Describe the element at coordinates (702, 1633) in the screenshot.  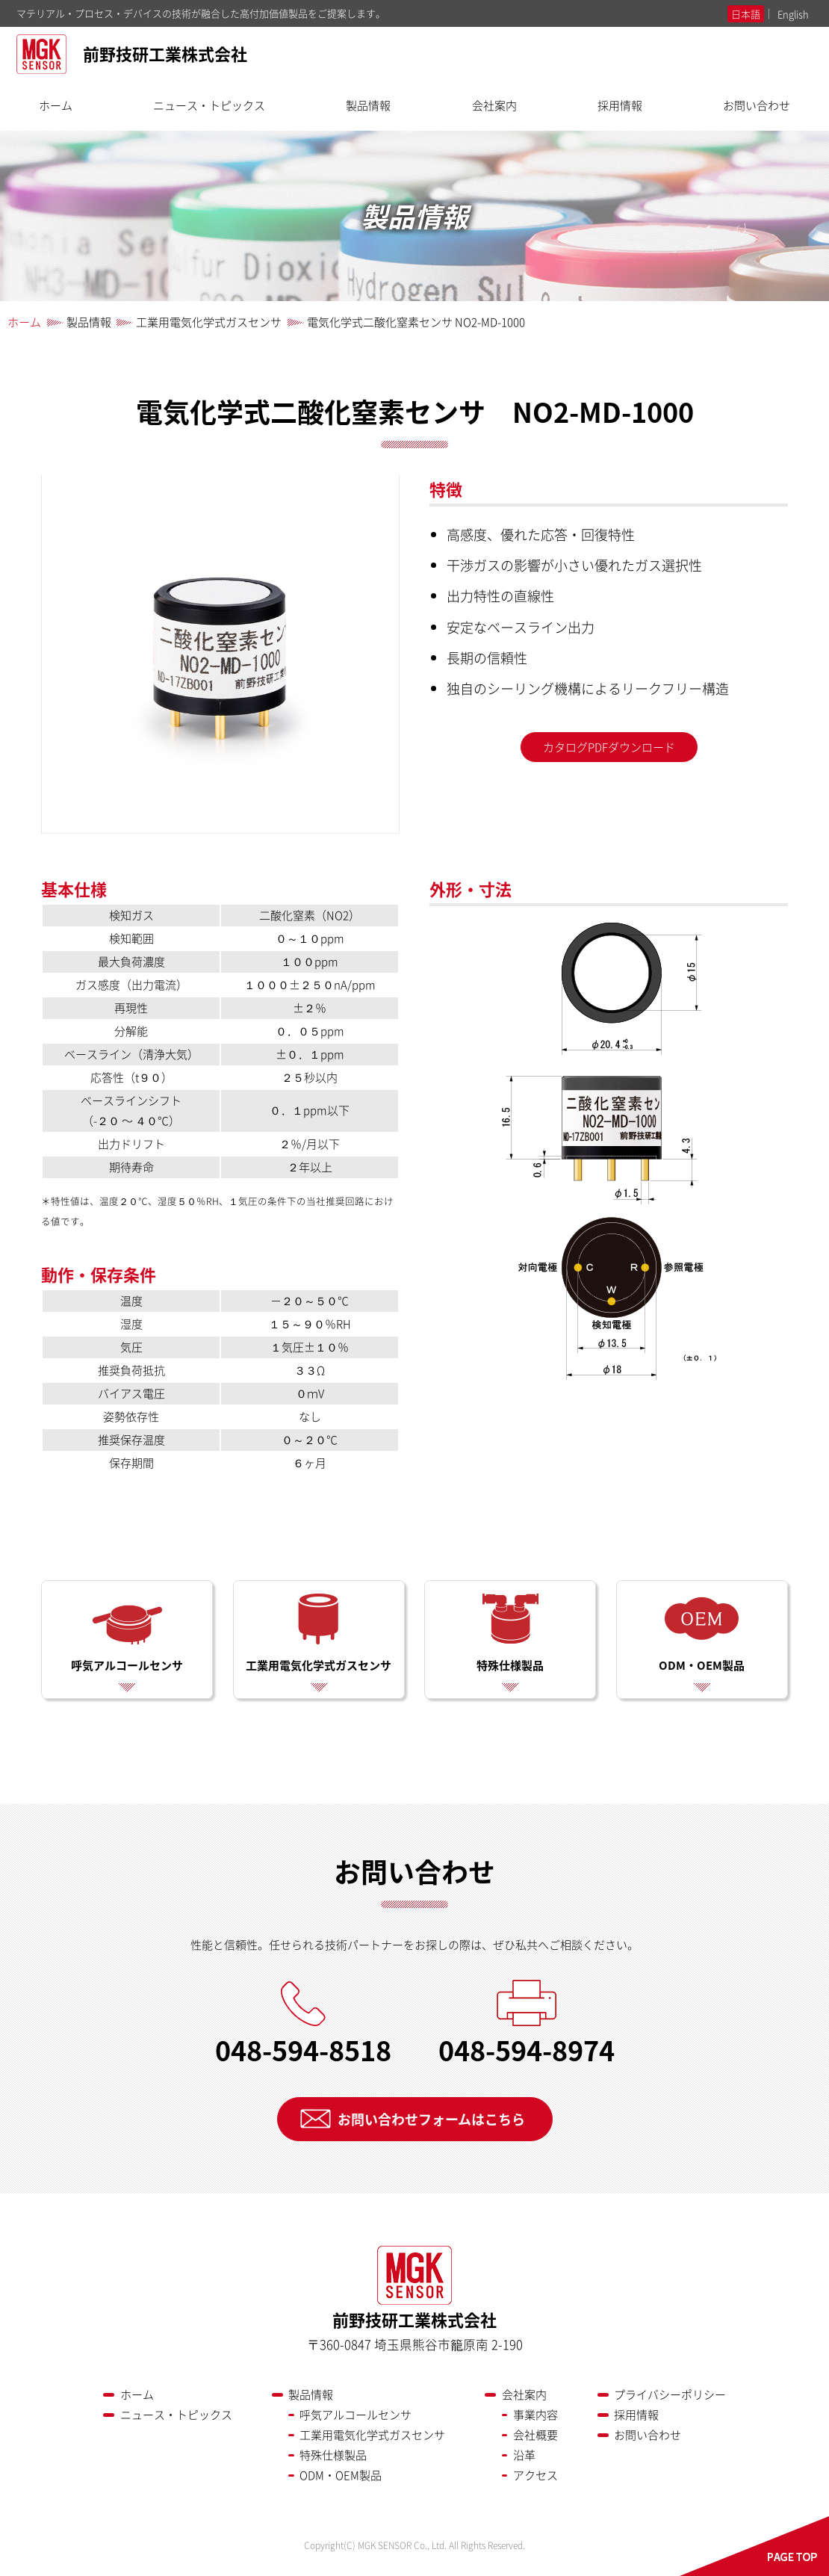
I see `ODM・OEM製品` at that location.